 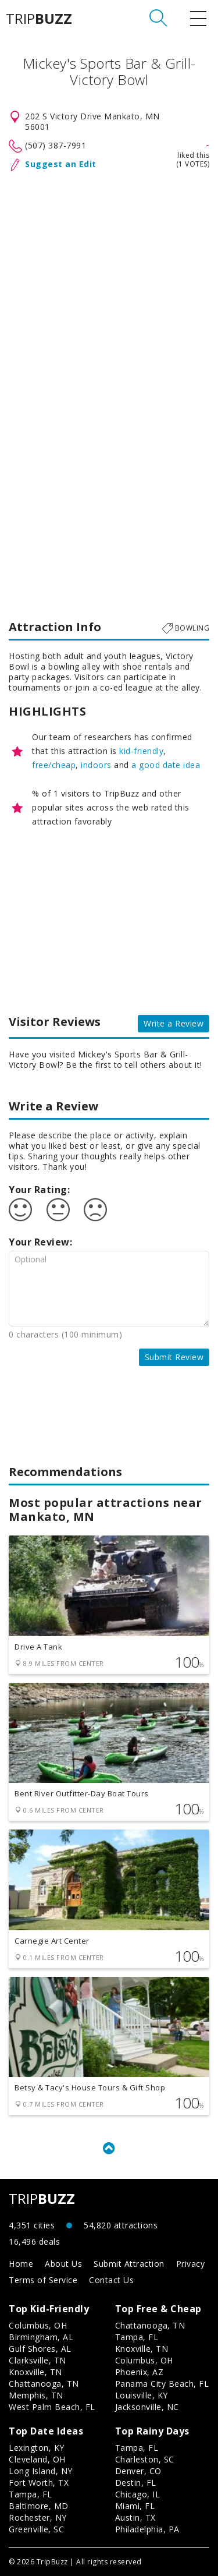 I want to click on Rochester, NY, so click(x=38, y=2517).